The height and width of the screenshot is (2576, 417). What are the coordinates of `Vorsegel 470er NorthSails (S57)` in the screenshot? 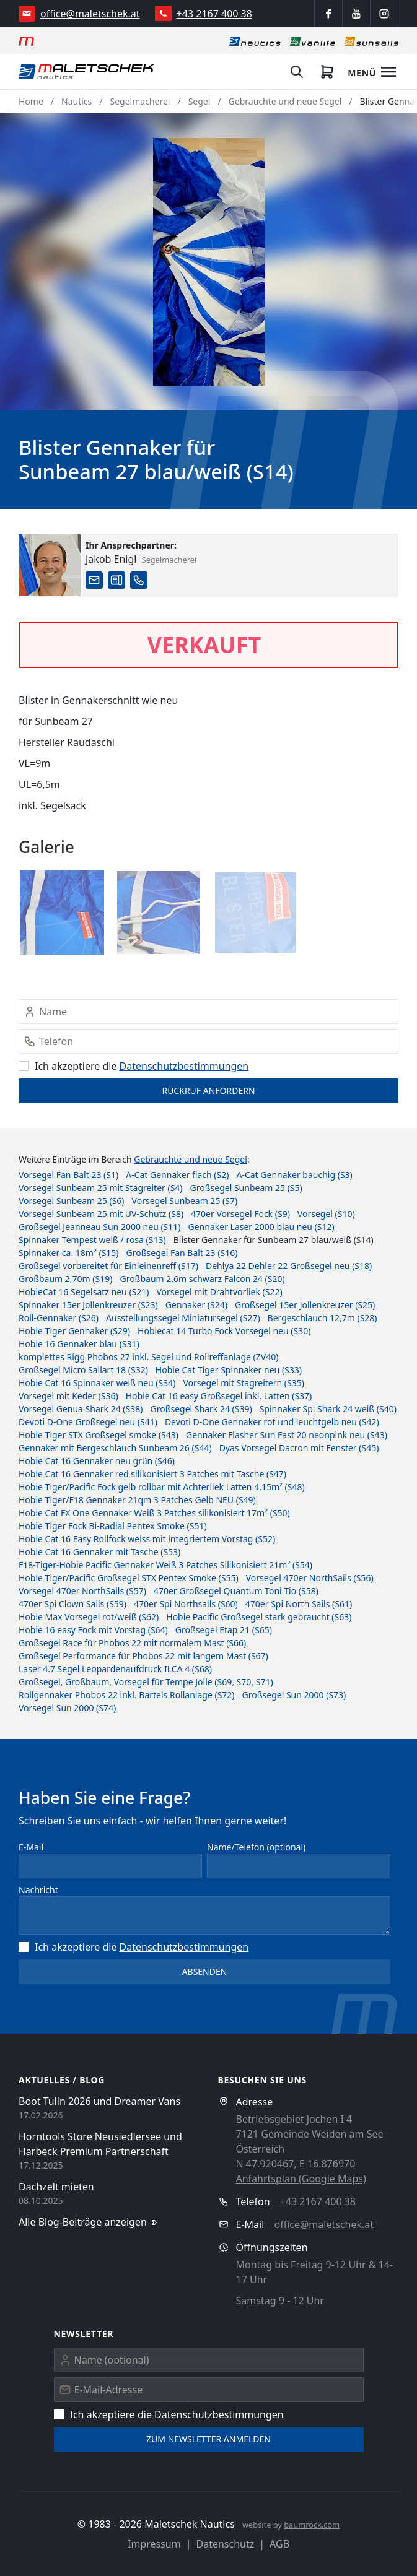 It's located at (82, 1591).